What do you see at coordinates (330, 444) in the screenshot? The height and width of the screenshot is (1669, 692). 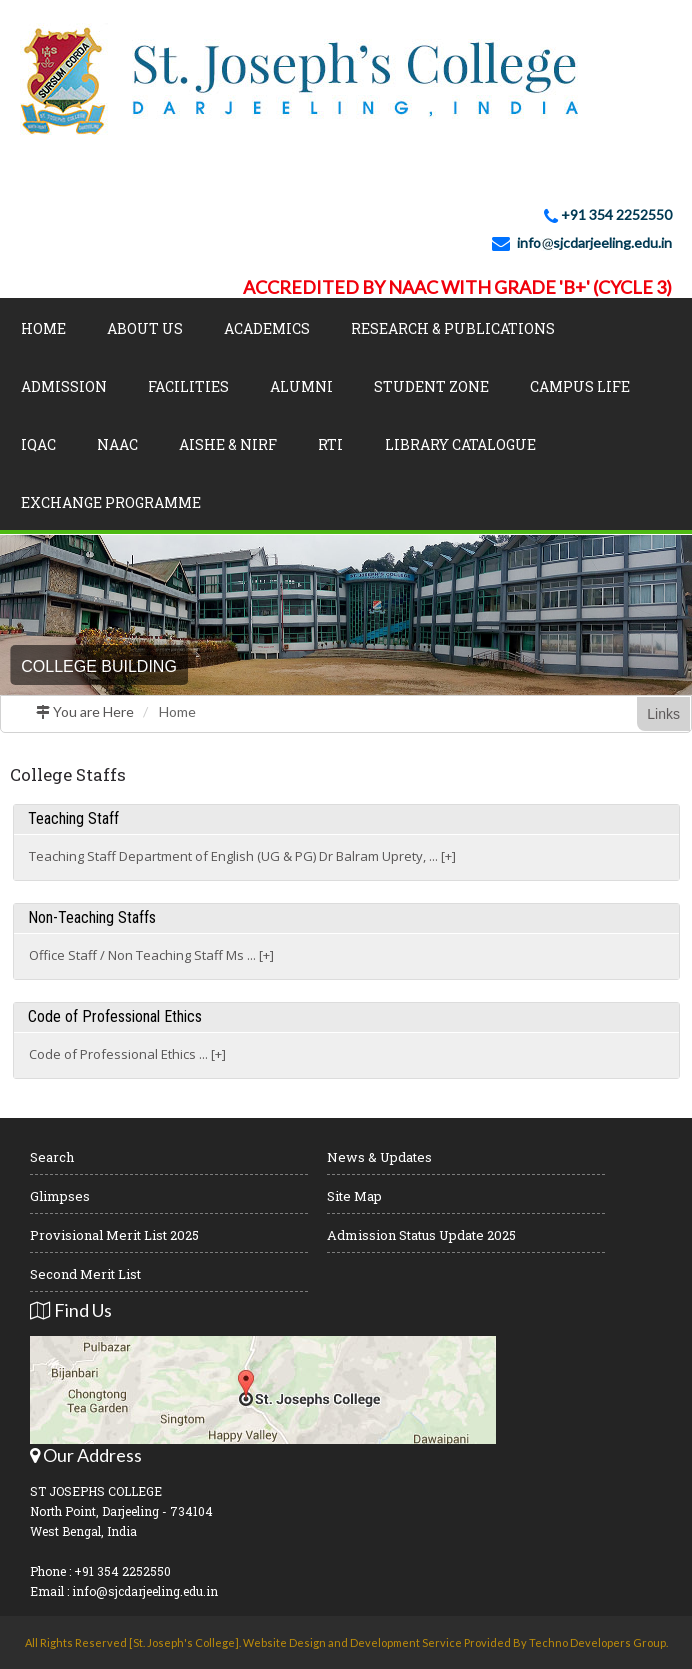 I see `RTI` at bounding box center [330, 444].